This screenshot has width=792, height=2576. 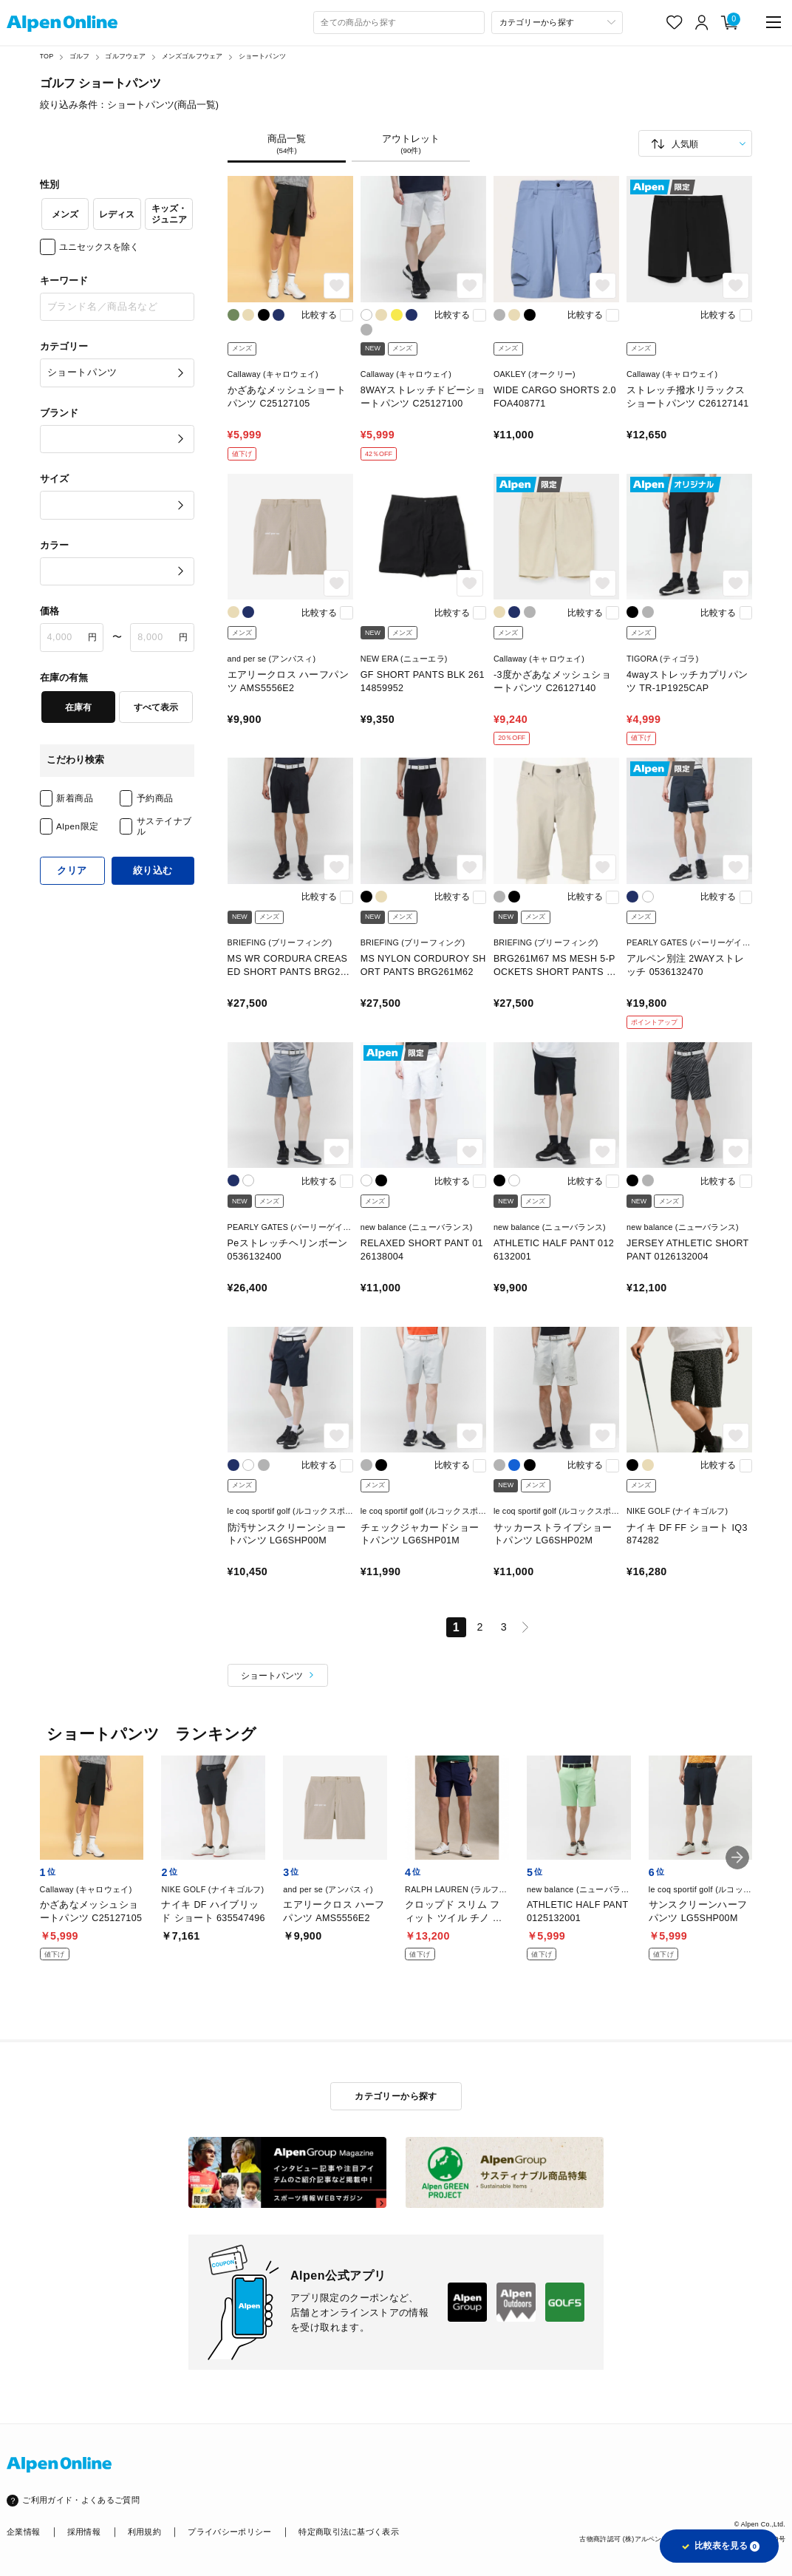 What do you see at coordinates (262, 56) in the screenshot?
I see `ショートパンツ` at bounding box center [262, 56].